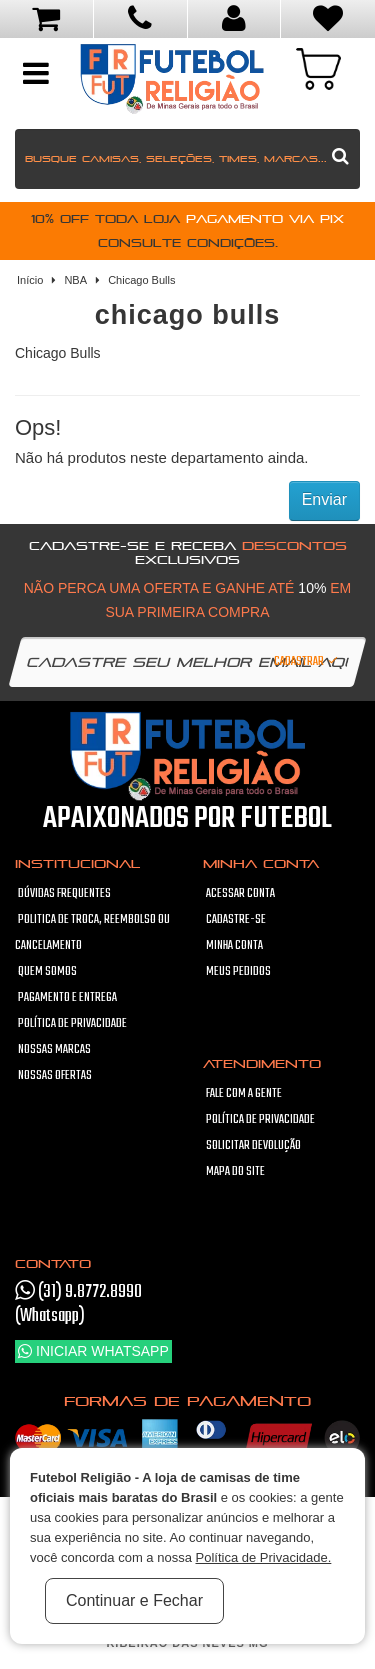  Describe the element at coordinates (234, 946) in the screenshot. I see `Minha conta` at that location.